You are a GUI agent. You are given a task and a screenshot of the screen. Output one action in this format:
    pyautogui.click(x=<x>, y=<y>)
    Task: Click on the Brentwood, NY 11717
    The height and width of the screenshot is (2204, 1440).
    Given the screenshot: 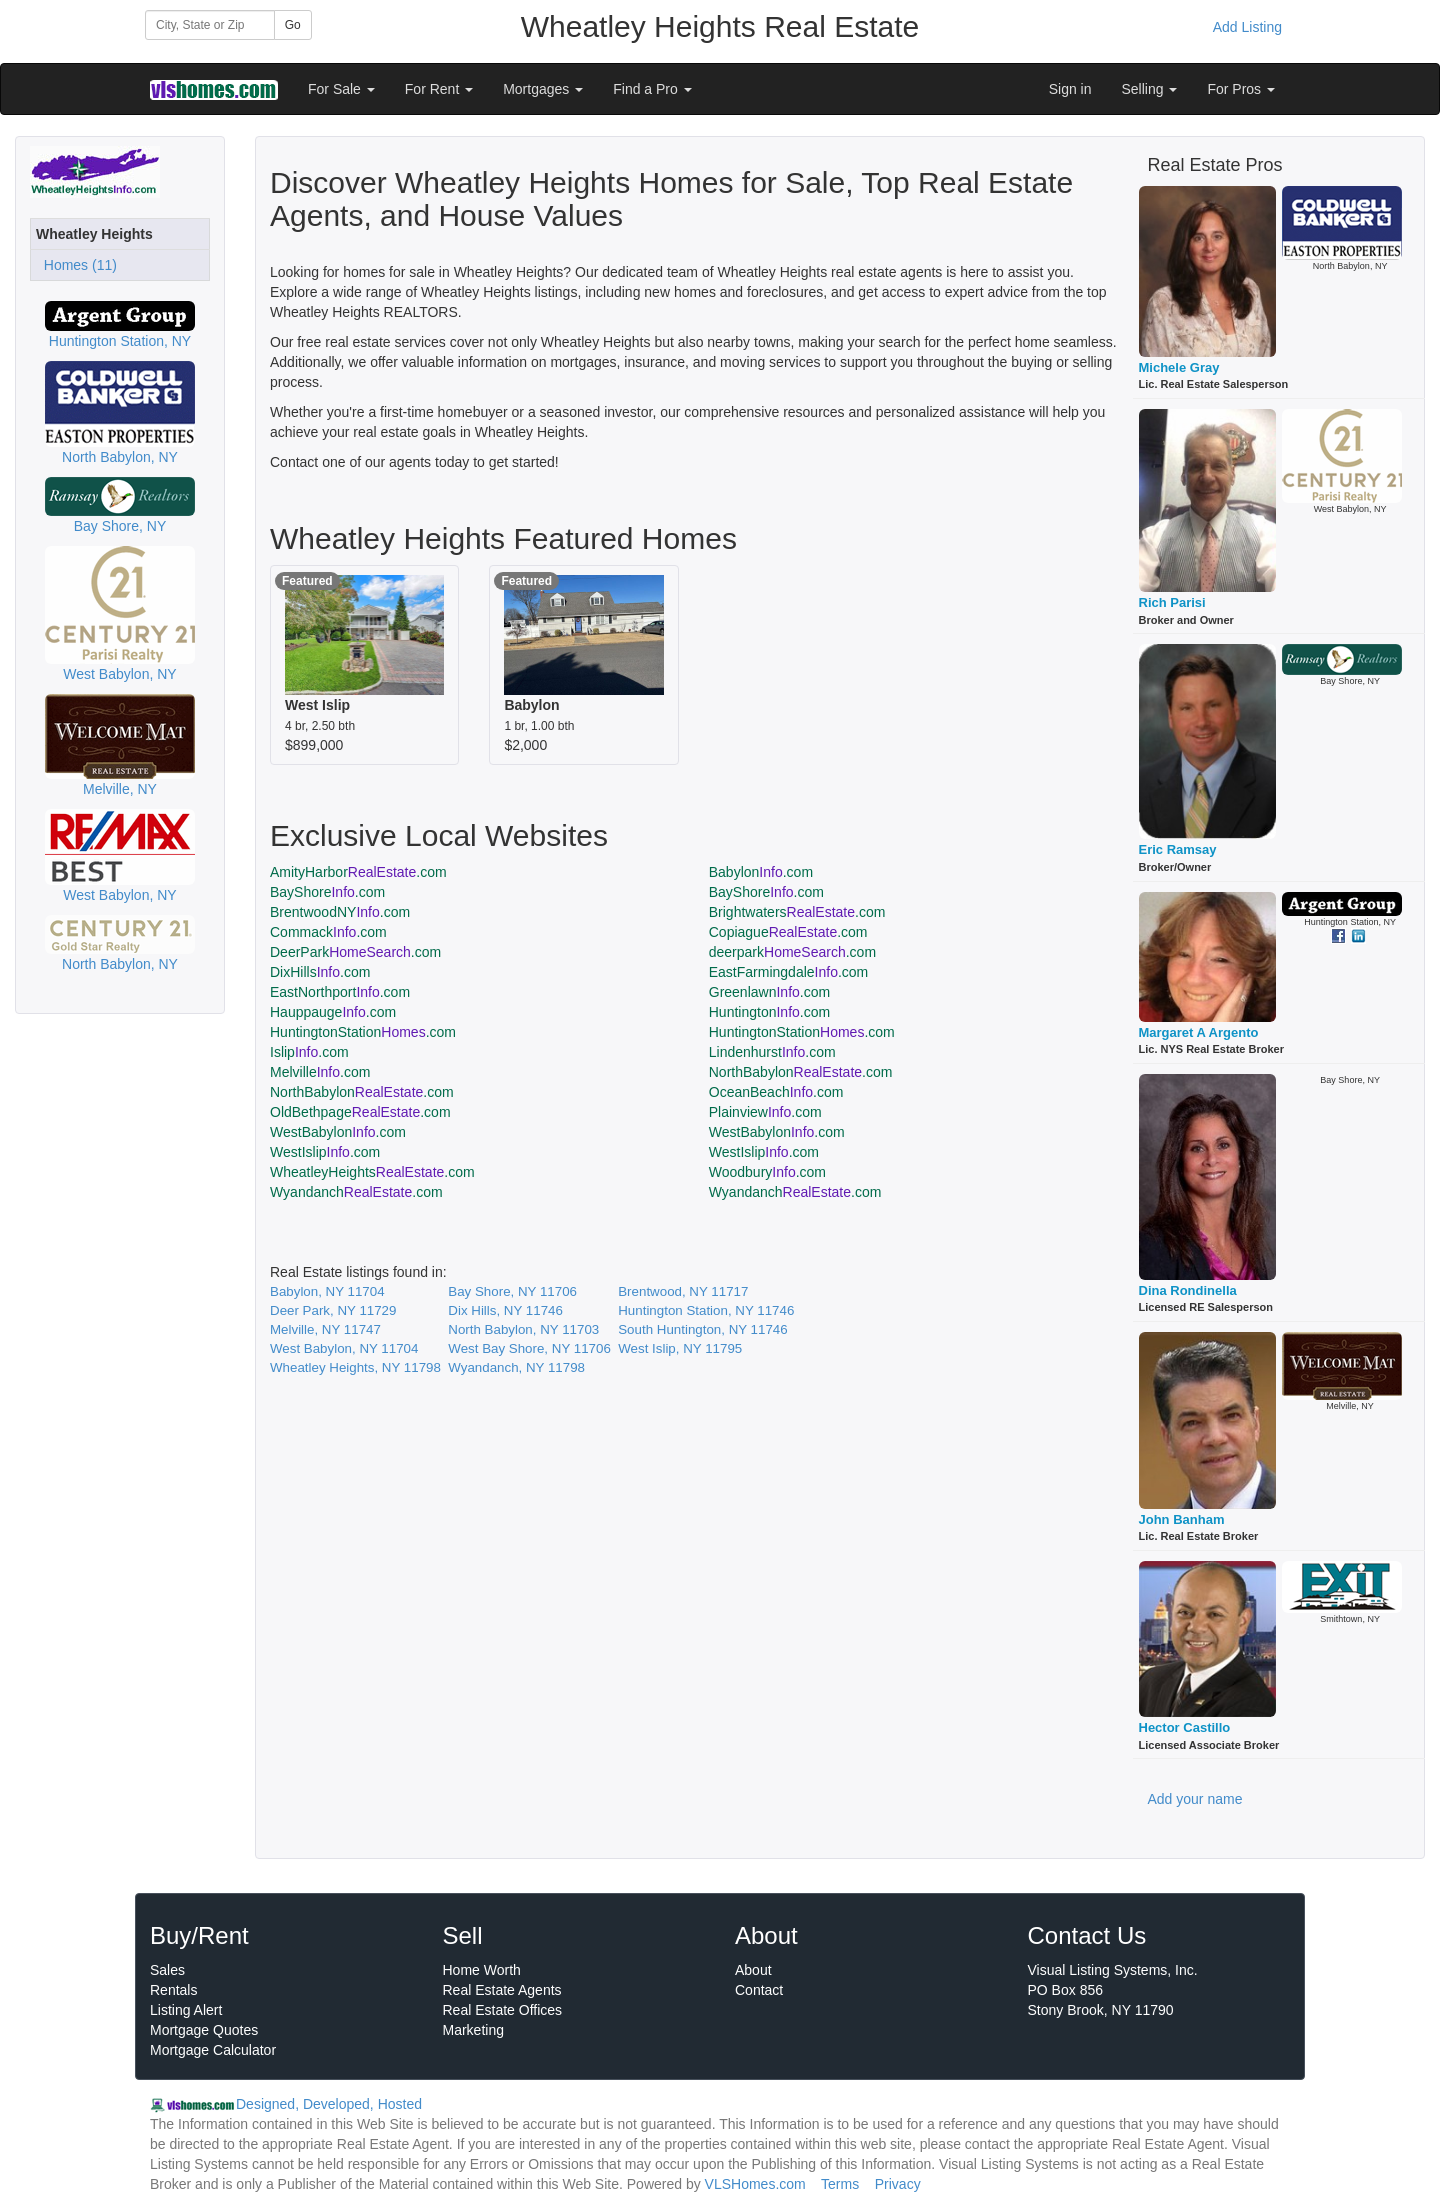 What is the action you would take?
    pyautogui.click(x=683, y=1291)
    